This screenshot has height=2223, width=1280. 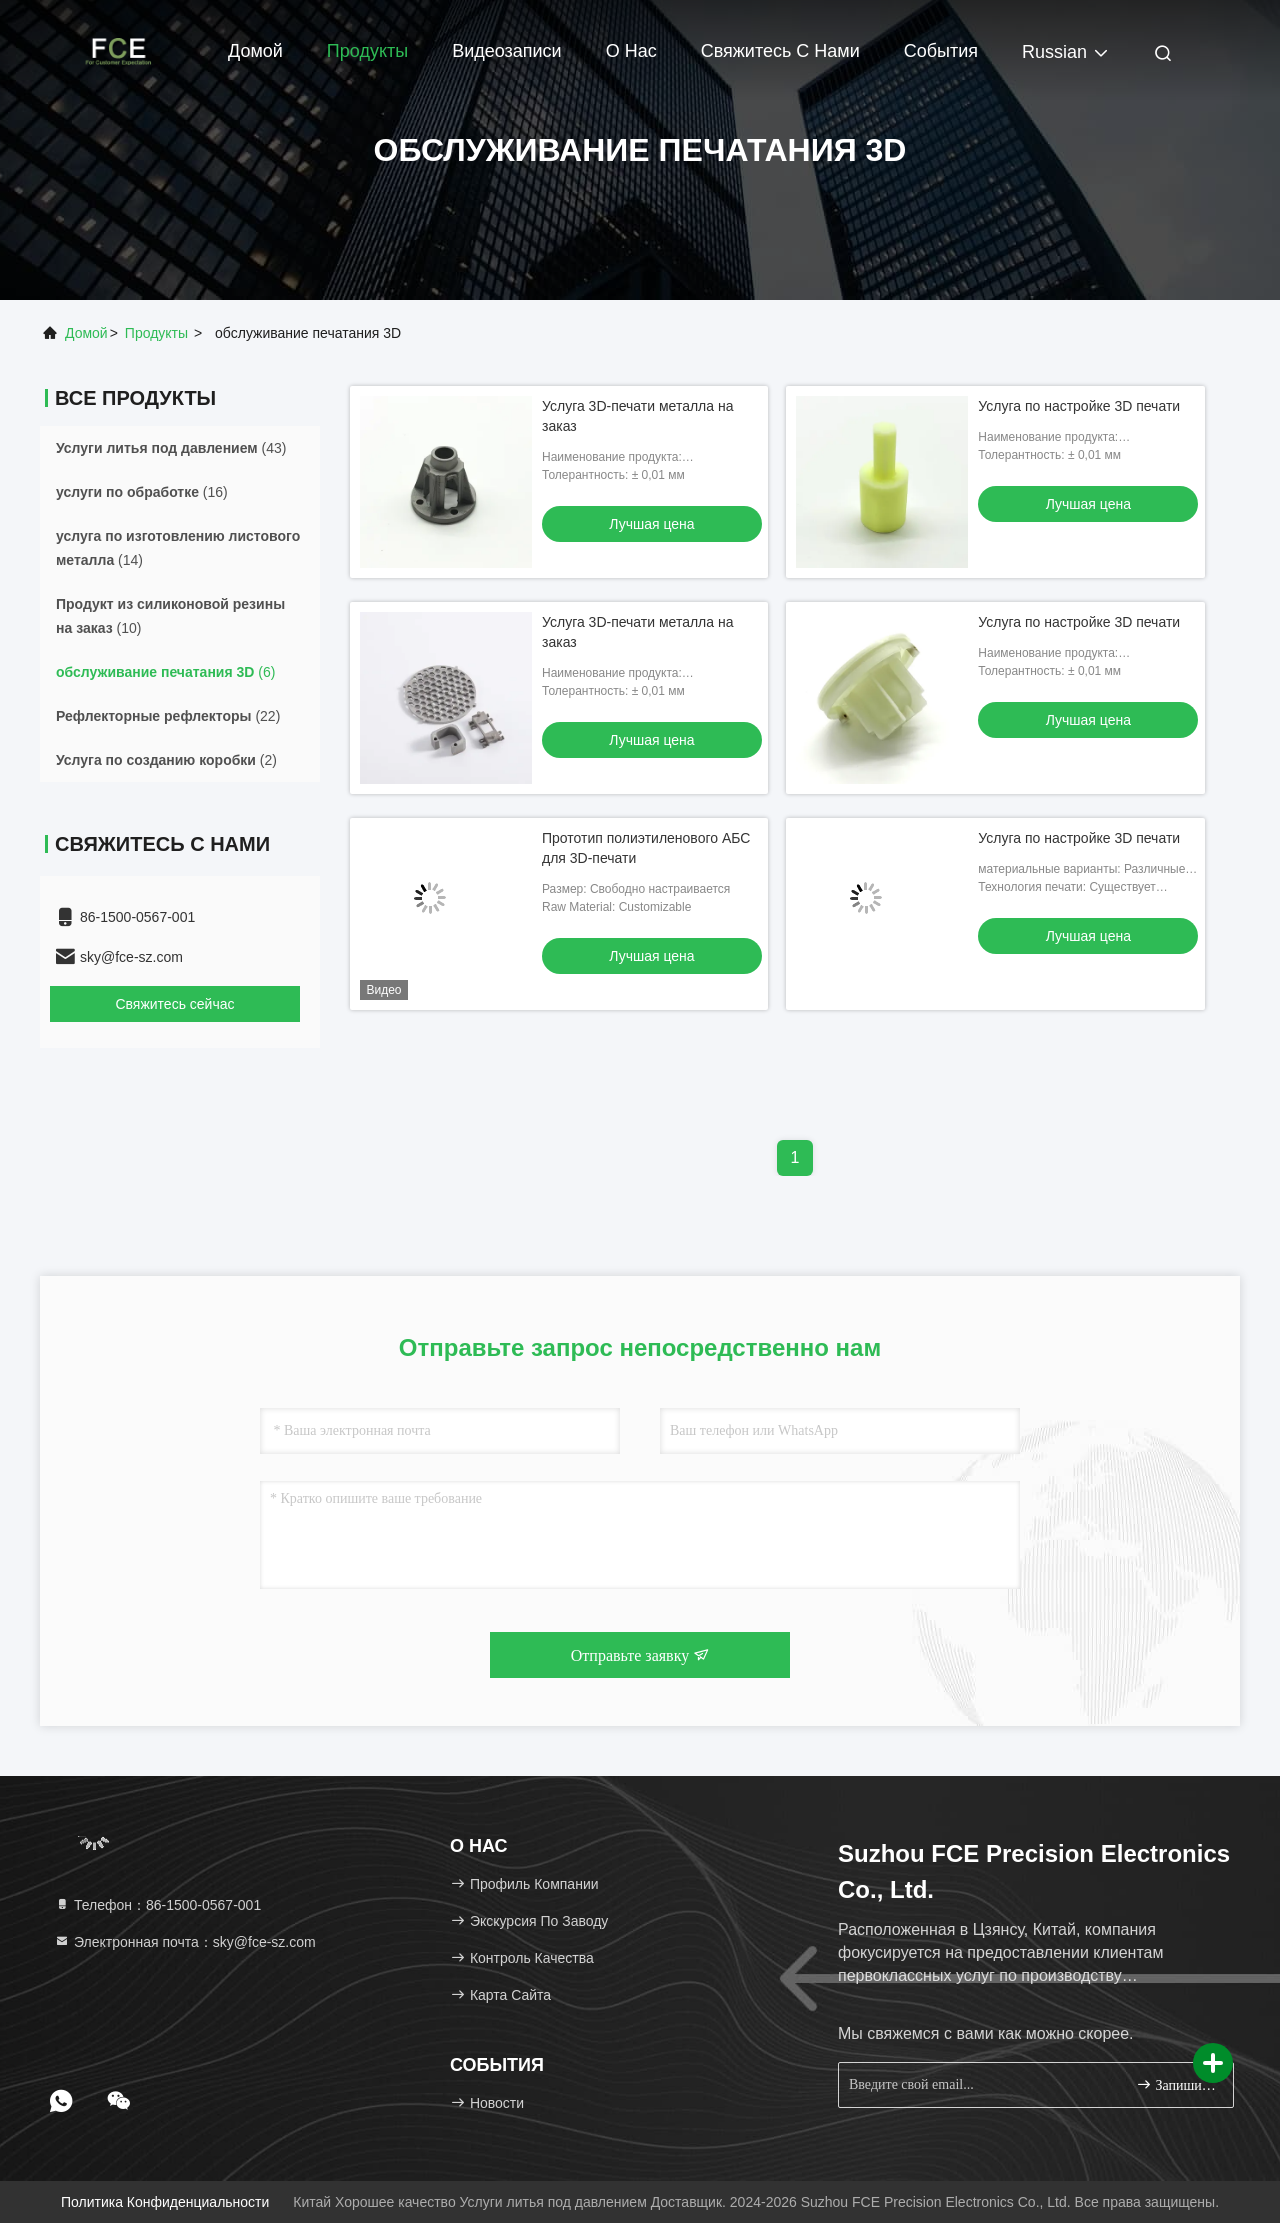 I want to click on Свяжитесь с нами, so click(x=780, y=51).